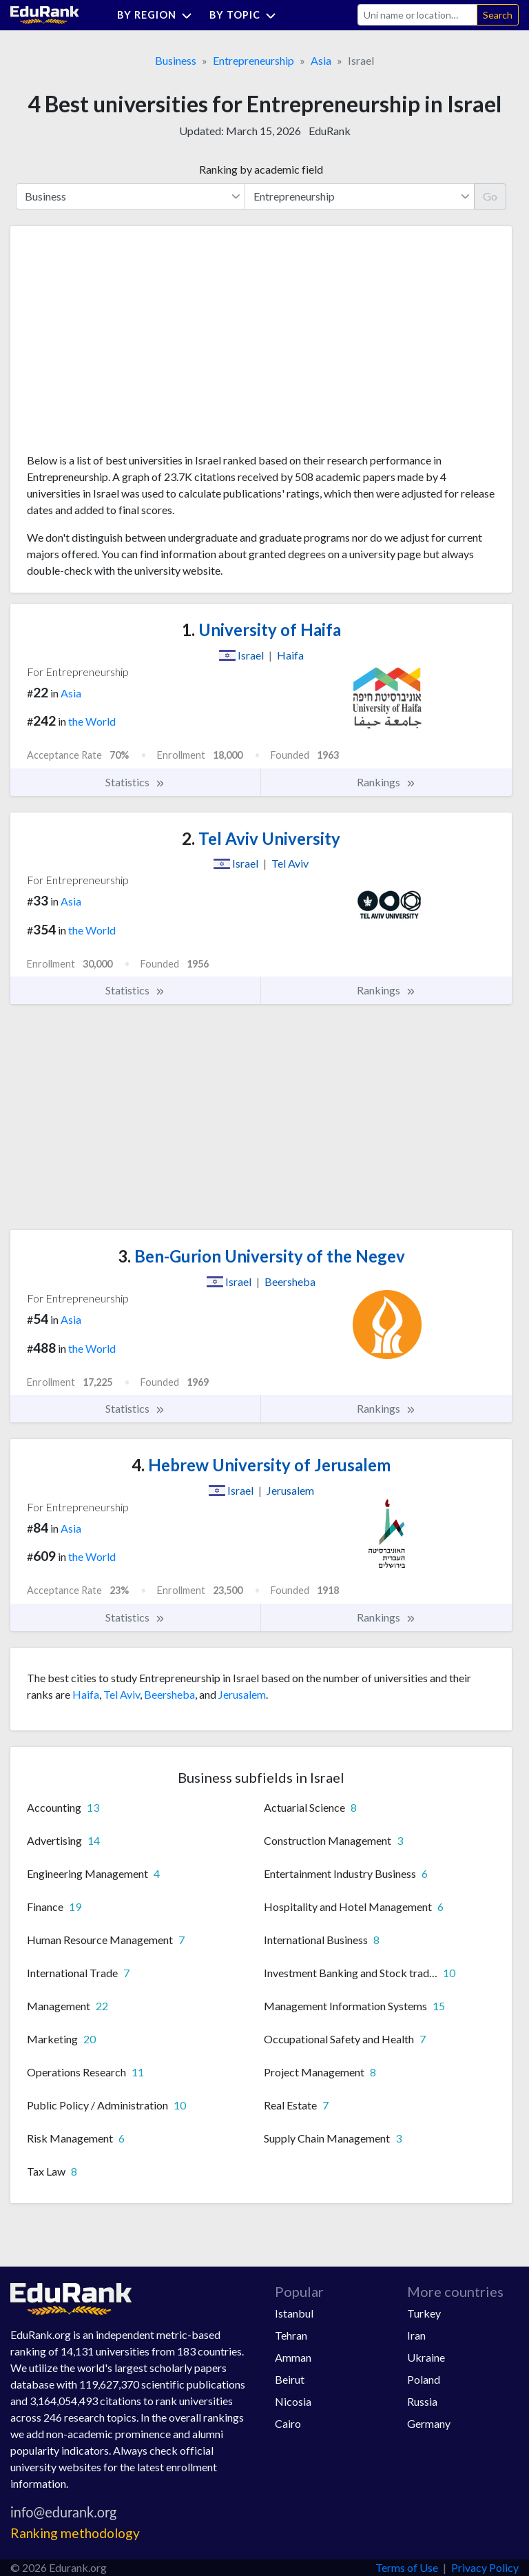  What do you see at coordinates (130, 344) in the screenshot?
I see `[Advertisement]` at bounding box center [130, 344].